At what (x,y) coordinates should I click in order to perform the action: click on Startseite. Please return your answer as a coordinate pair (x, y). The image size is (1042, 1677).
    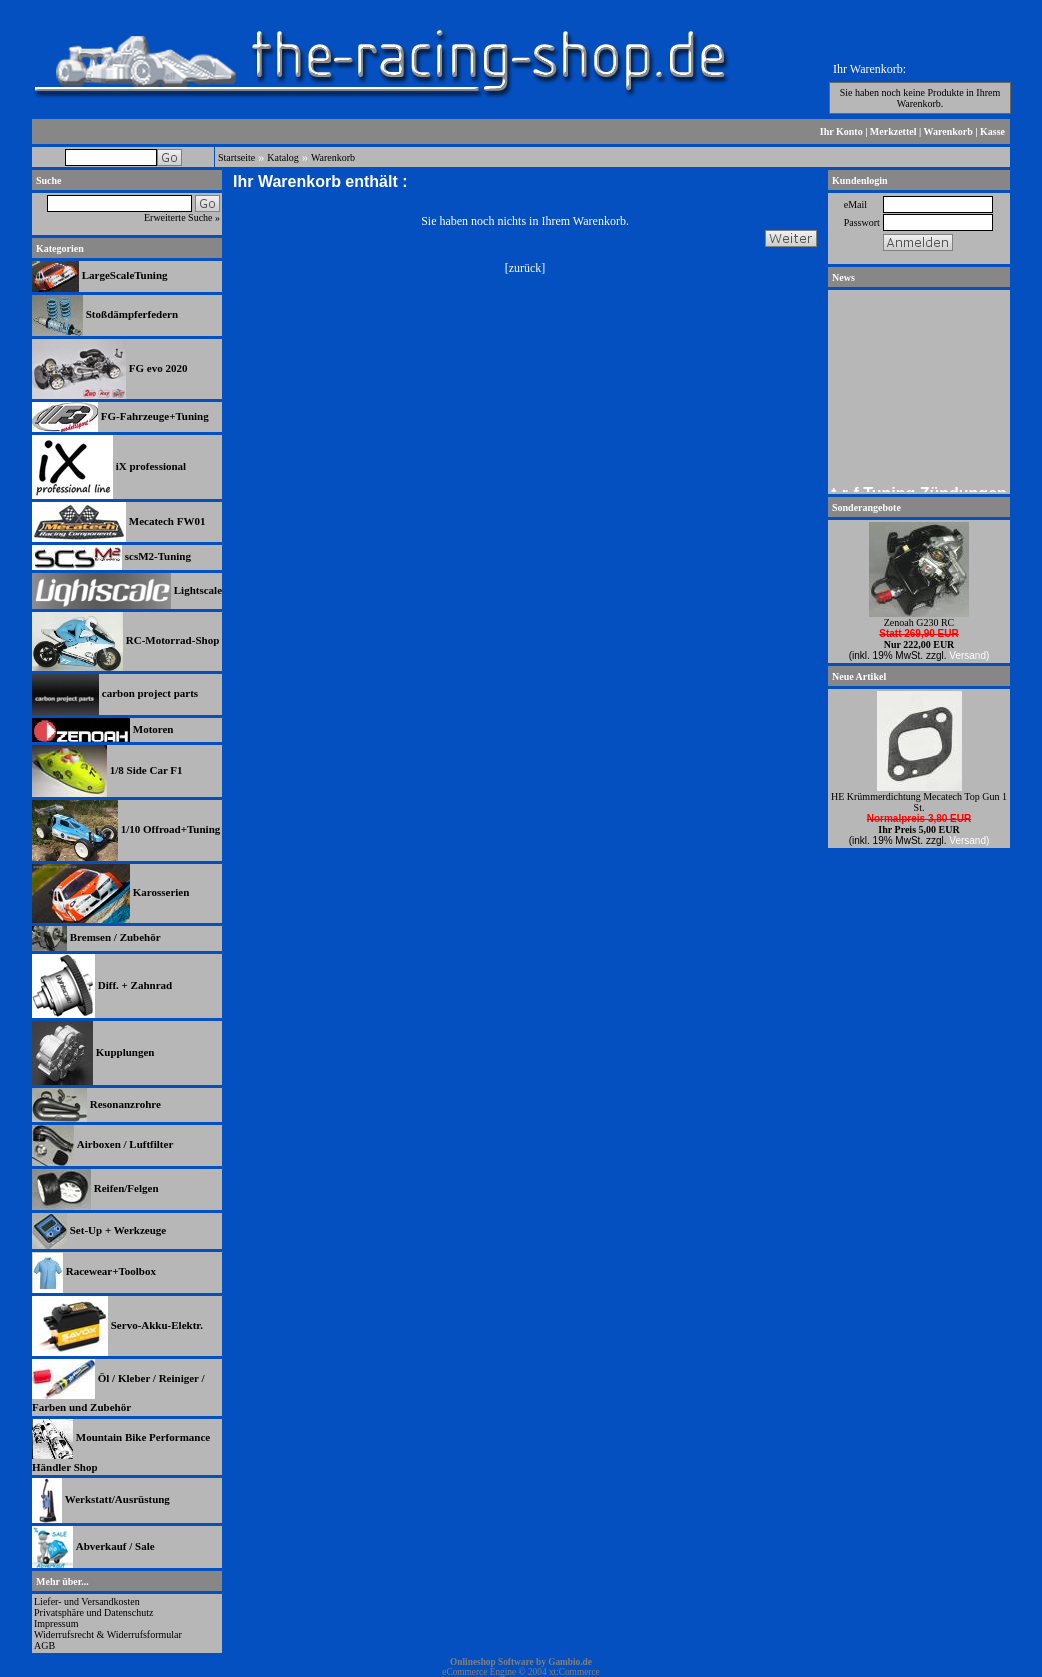
    Looking at the image, I should click on (236, 157).